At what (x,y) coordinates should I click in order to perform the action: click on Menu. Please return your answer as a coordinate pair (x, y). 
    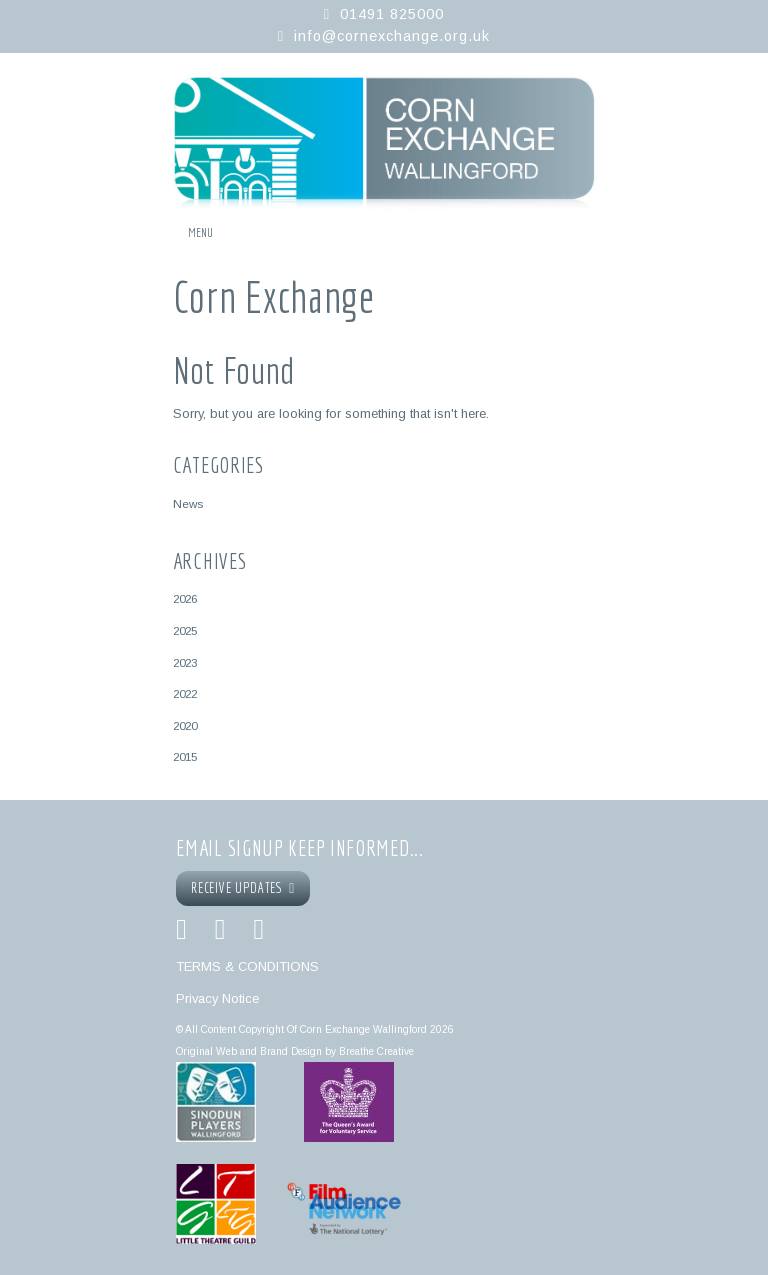
    Looking at the image, I should click on (200, 233).